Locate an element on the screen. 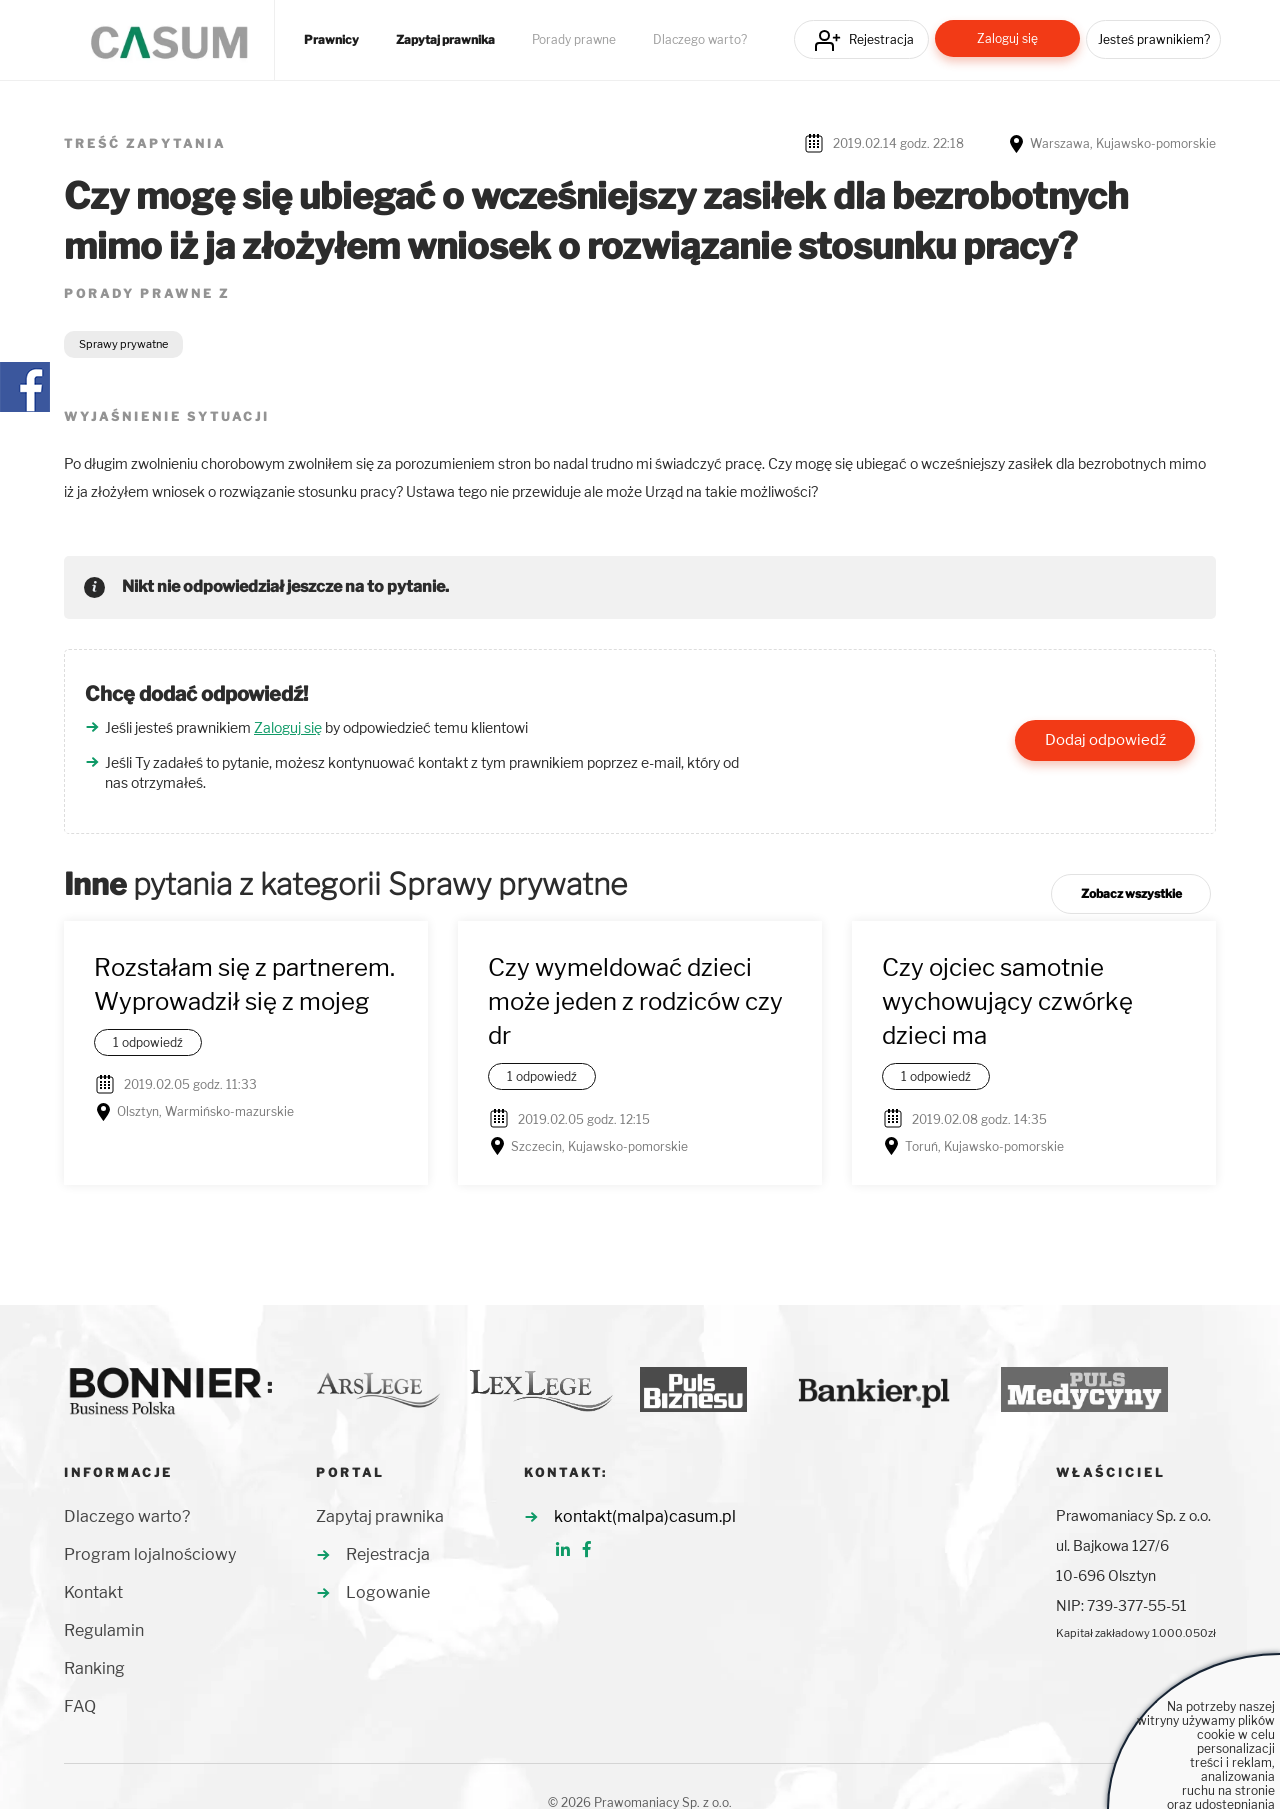  Logowanie is located at coordinates (388, 1592).